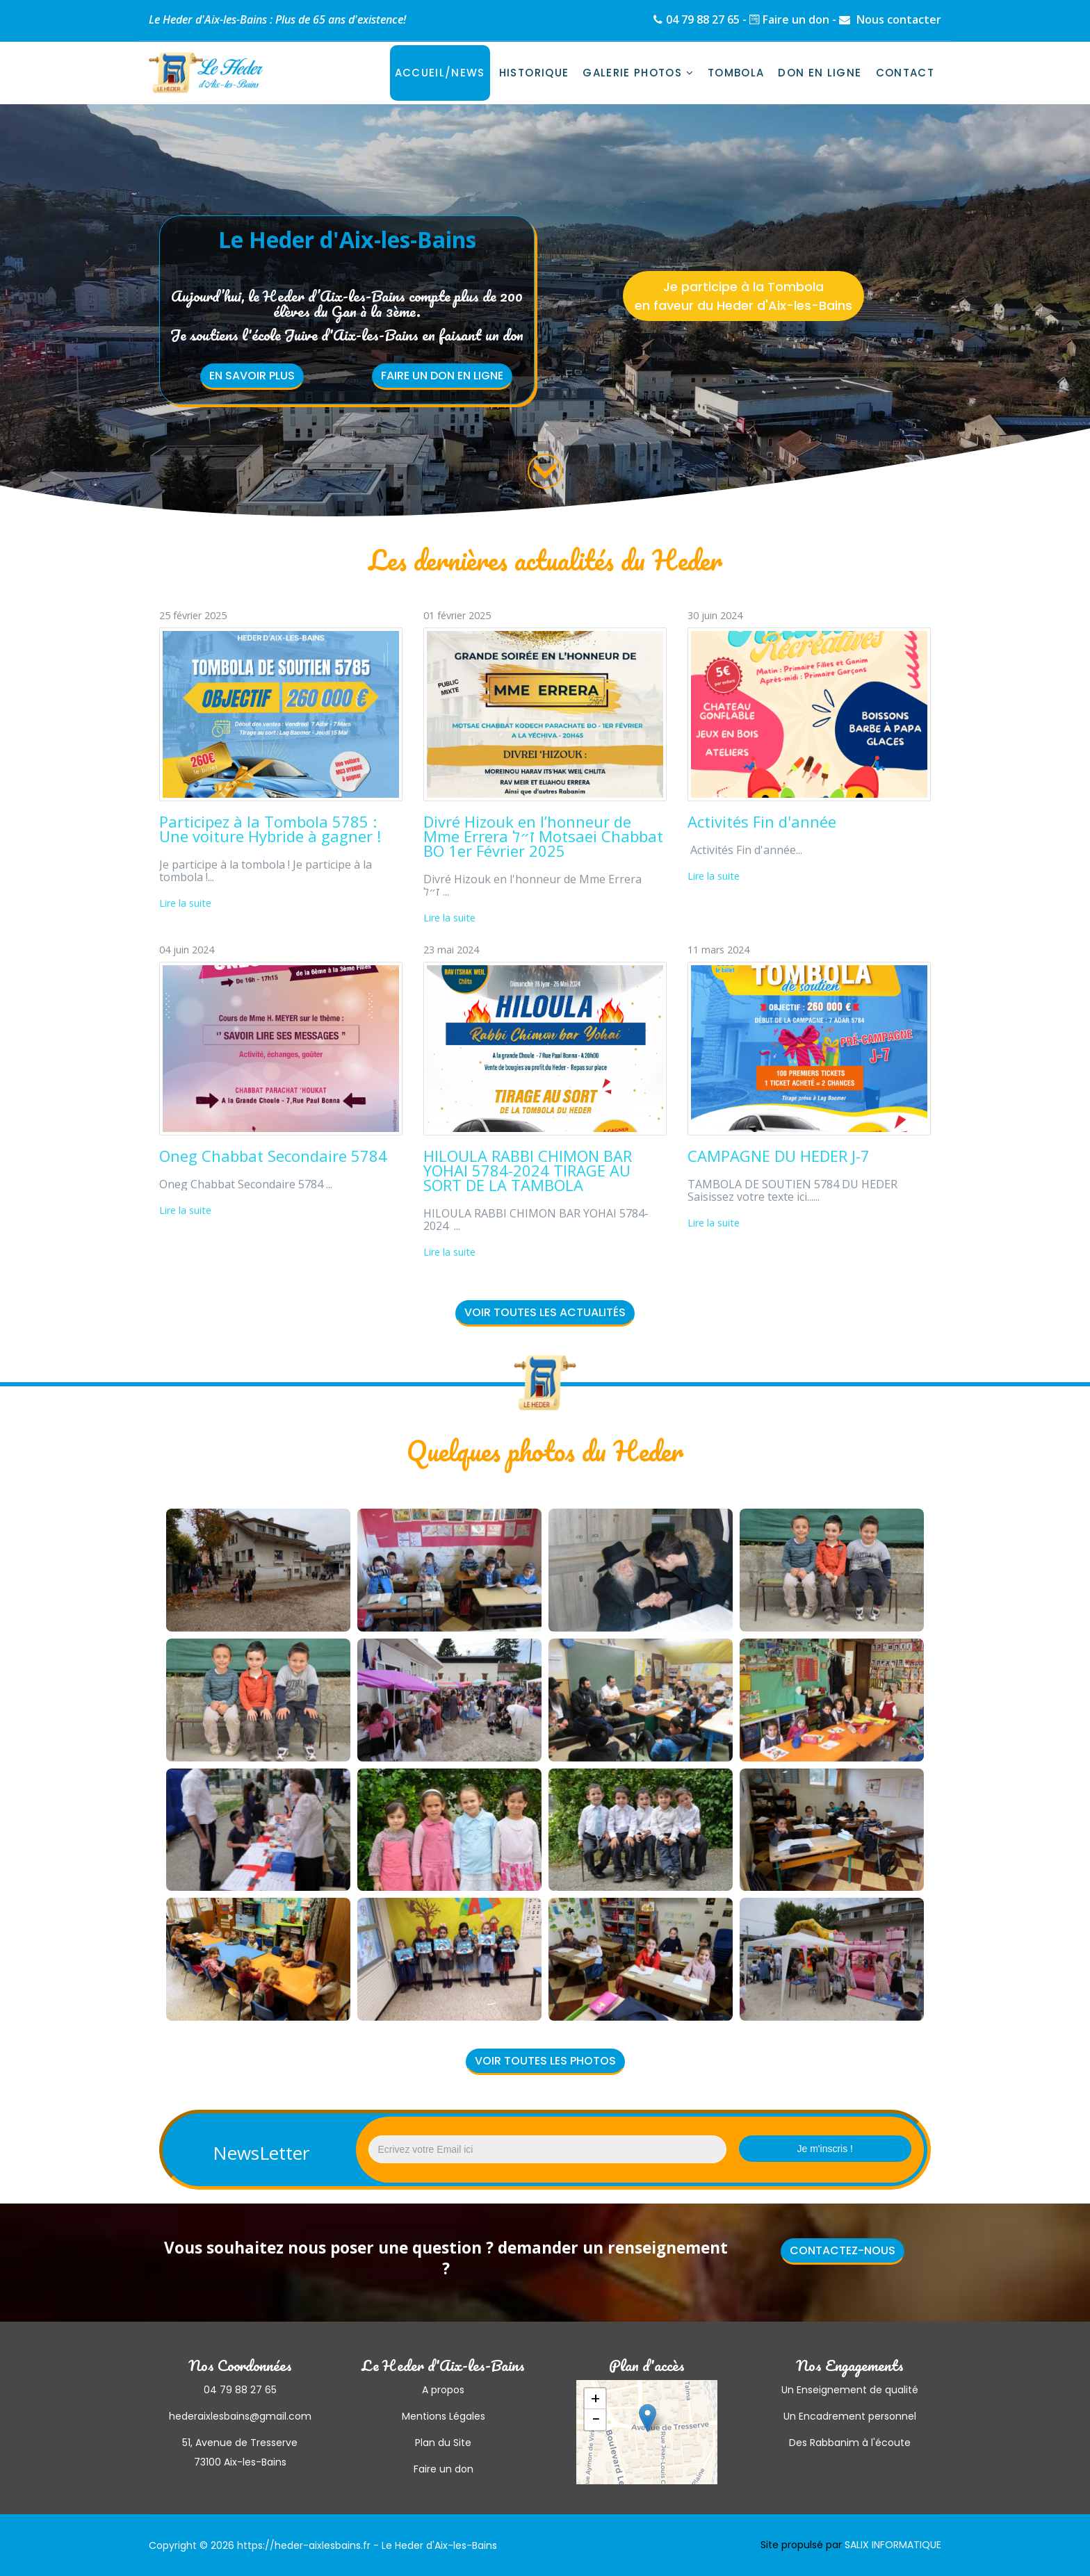 The height and width of the screenshot is (2576, 1090). I want to click on hederaixlesbains@gmail.com, so click(240, 2416).